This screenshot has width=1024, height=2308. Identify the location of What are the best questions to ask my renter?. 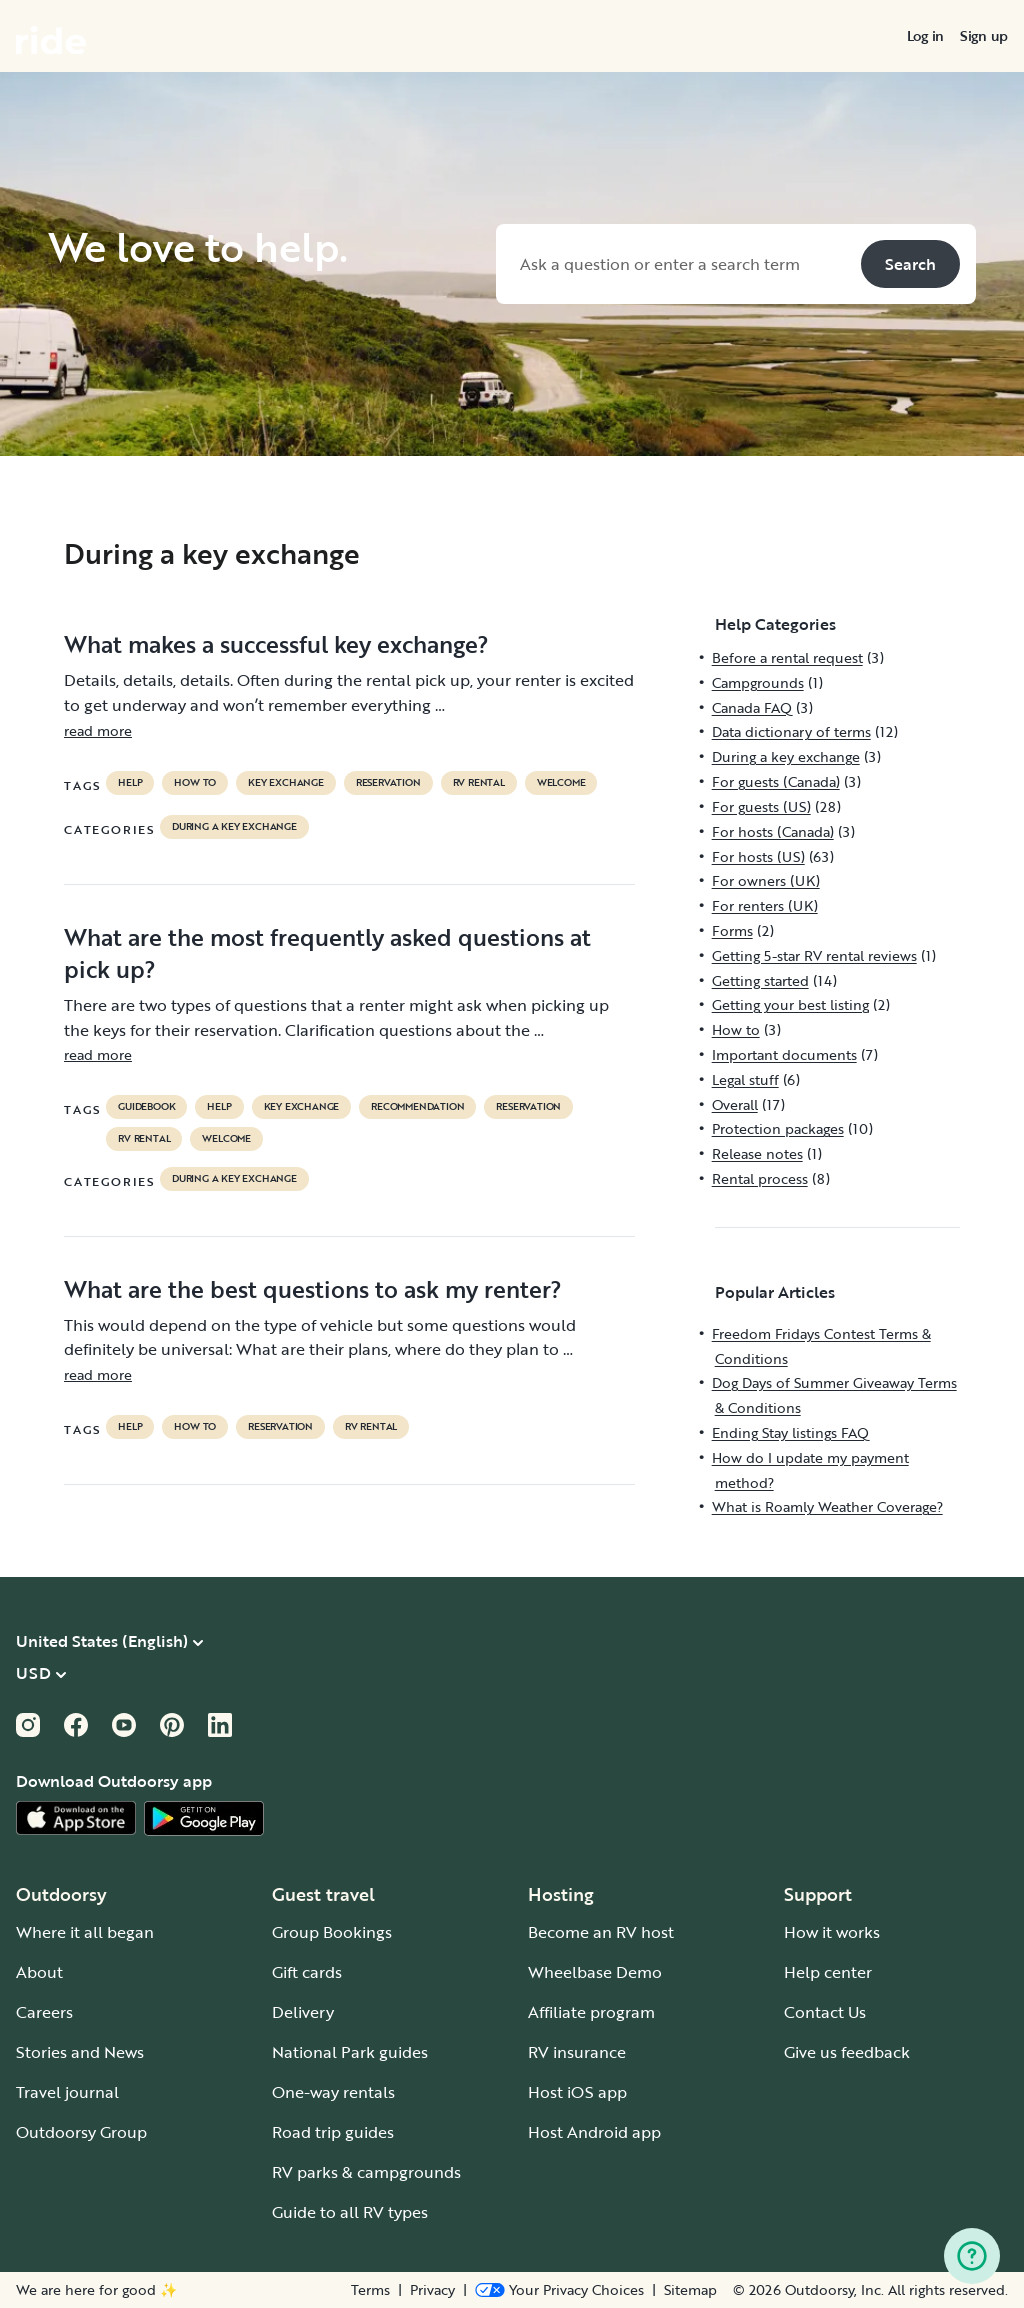
(313, 1289).